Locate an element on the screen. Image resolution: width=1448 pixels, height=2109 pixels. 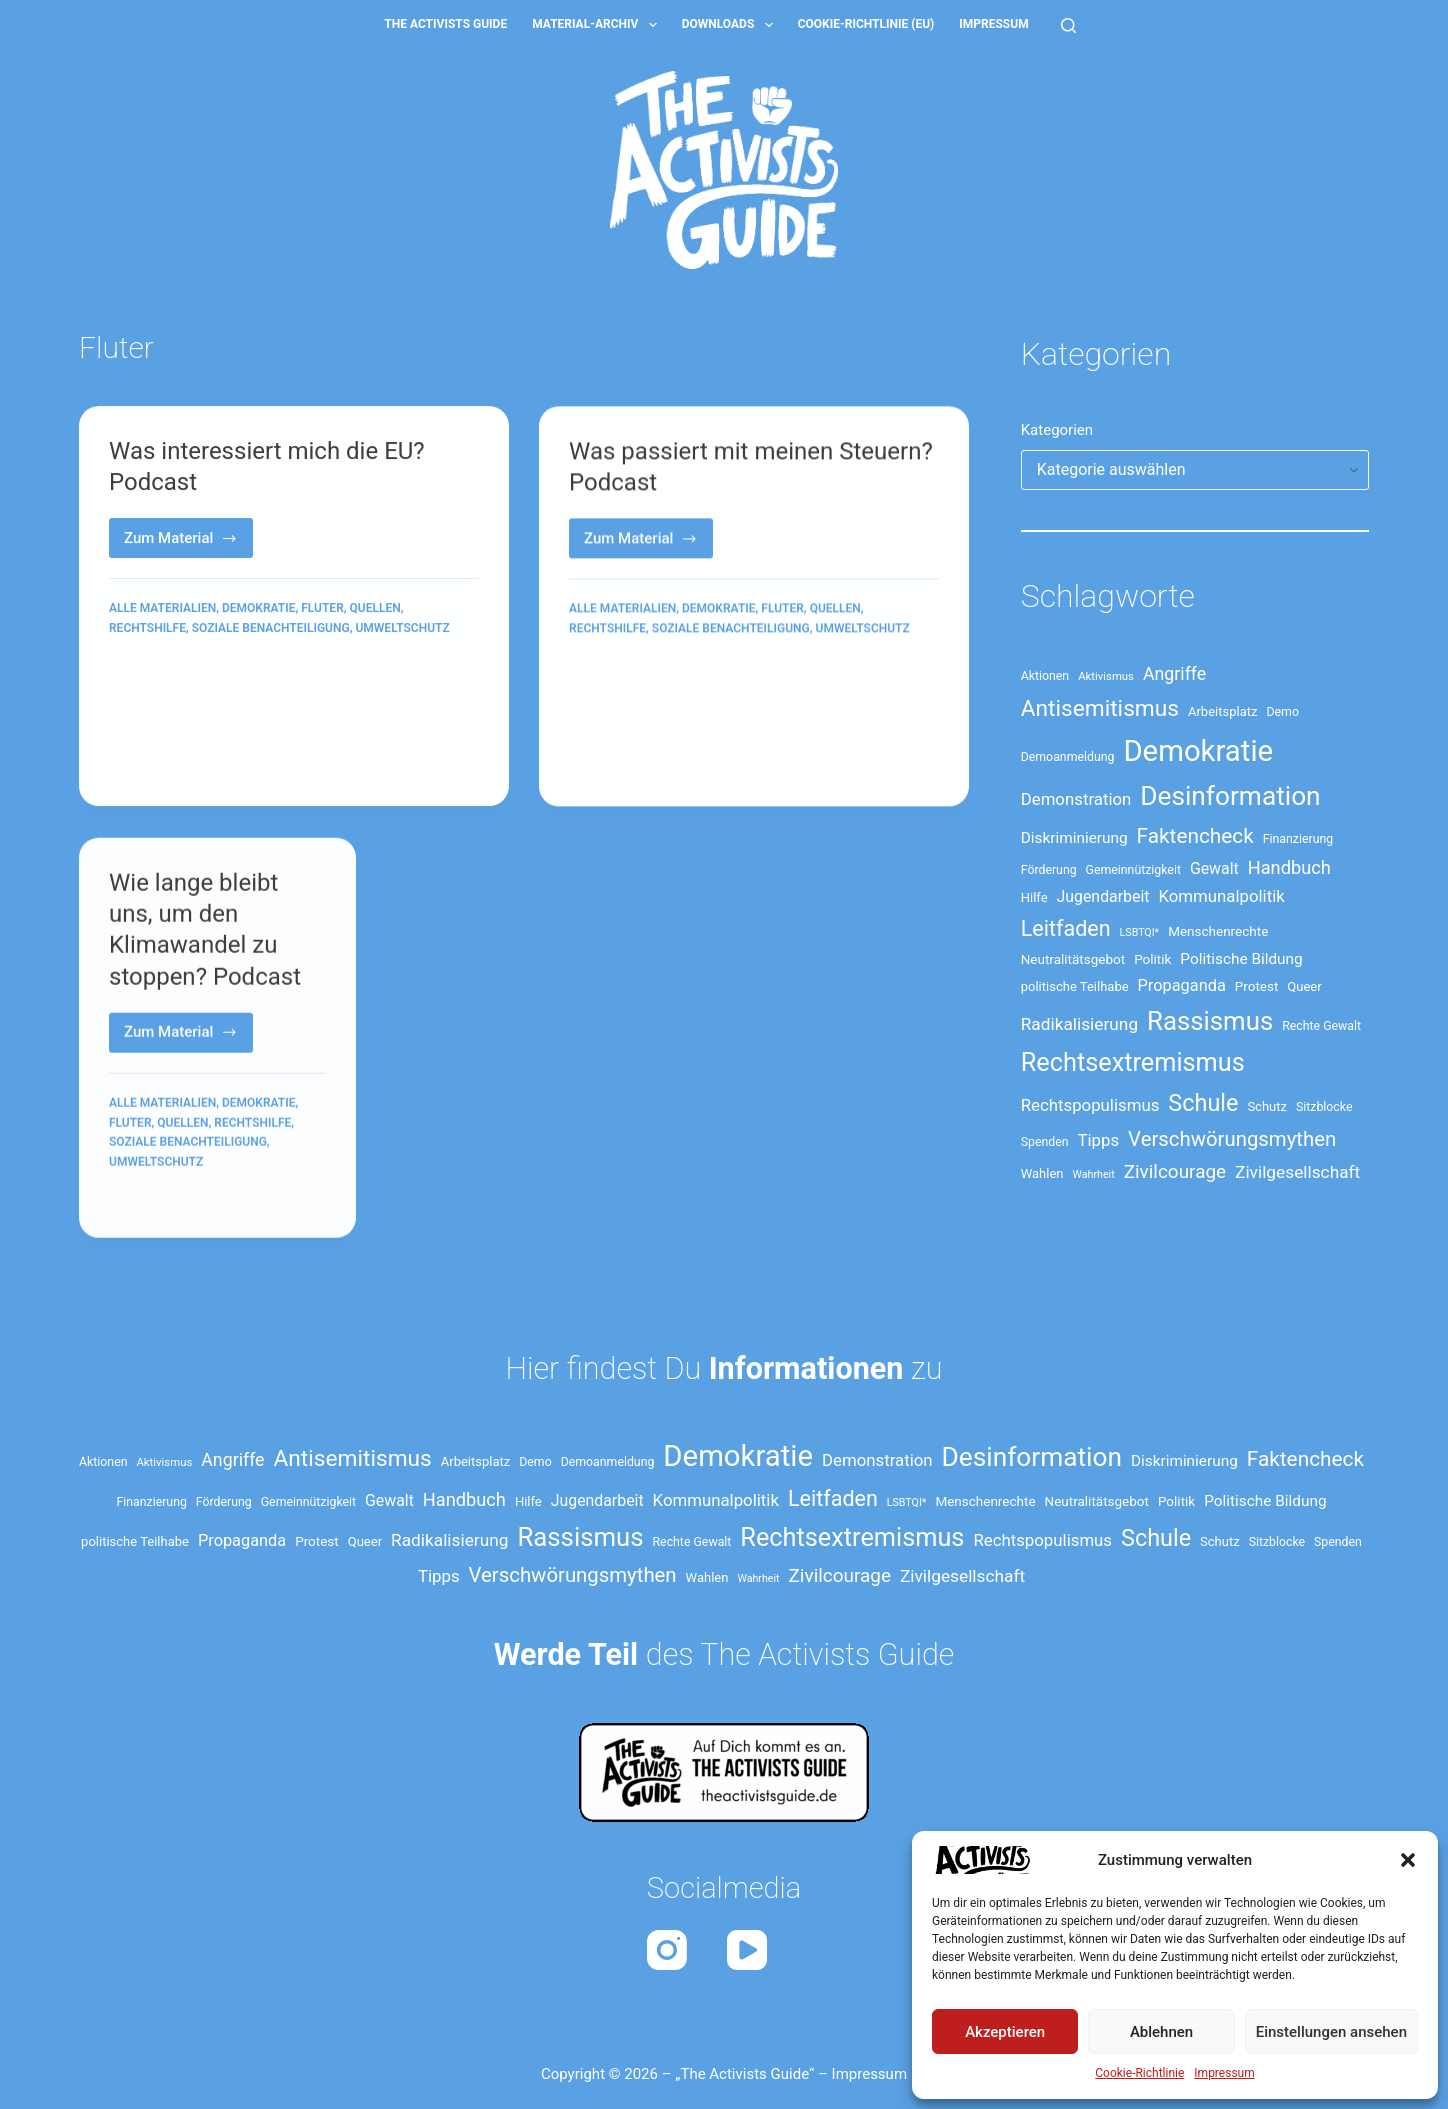
Desinformation [Desinformation (54 Einträge)] is located at coordinates (1230, 796).